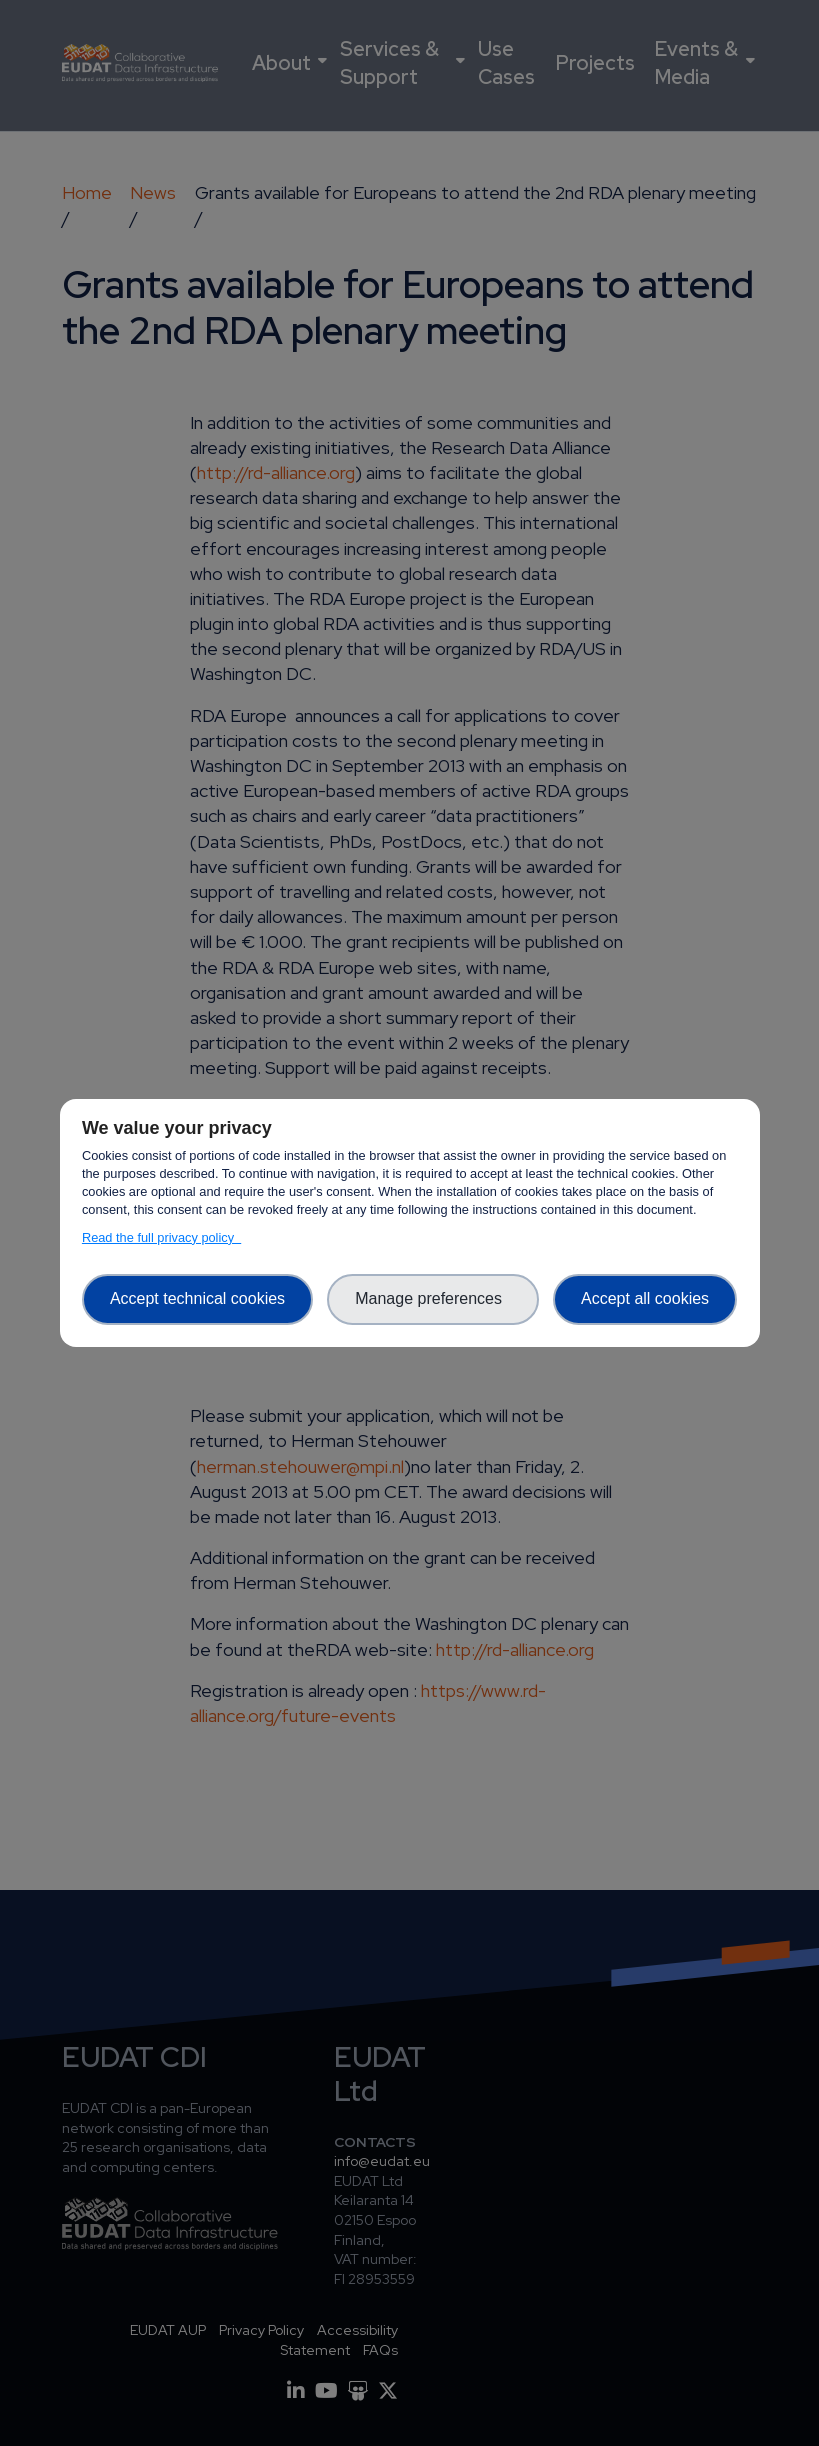  Describe the element at coordinates (161, 1237) in the screenshot. I see `Read the full privacy policy` at that location.